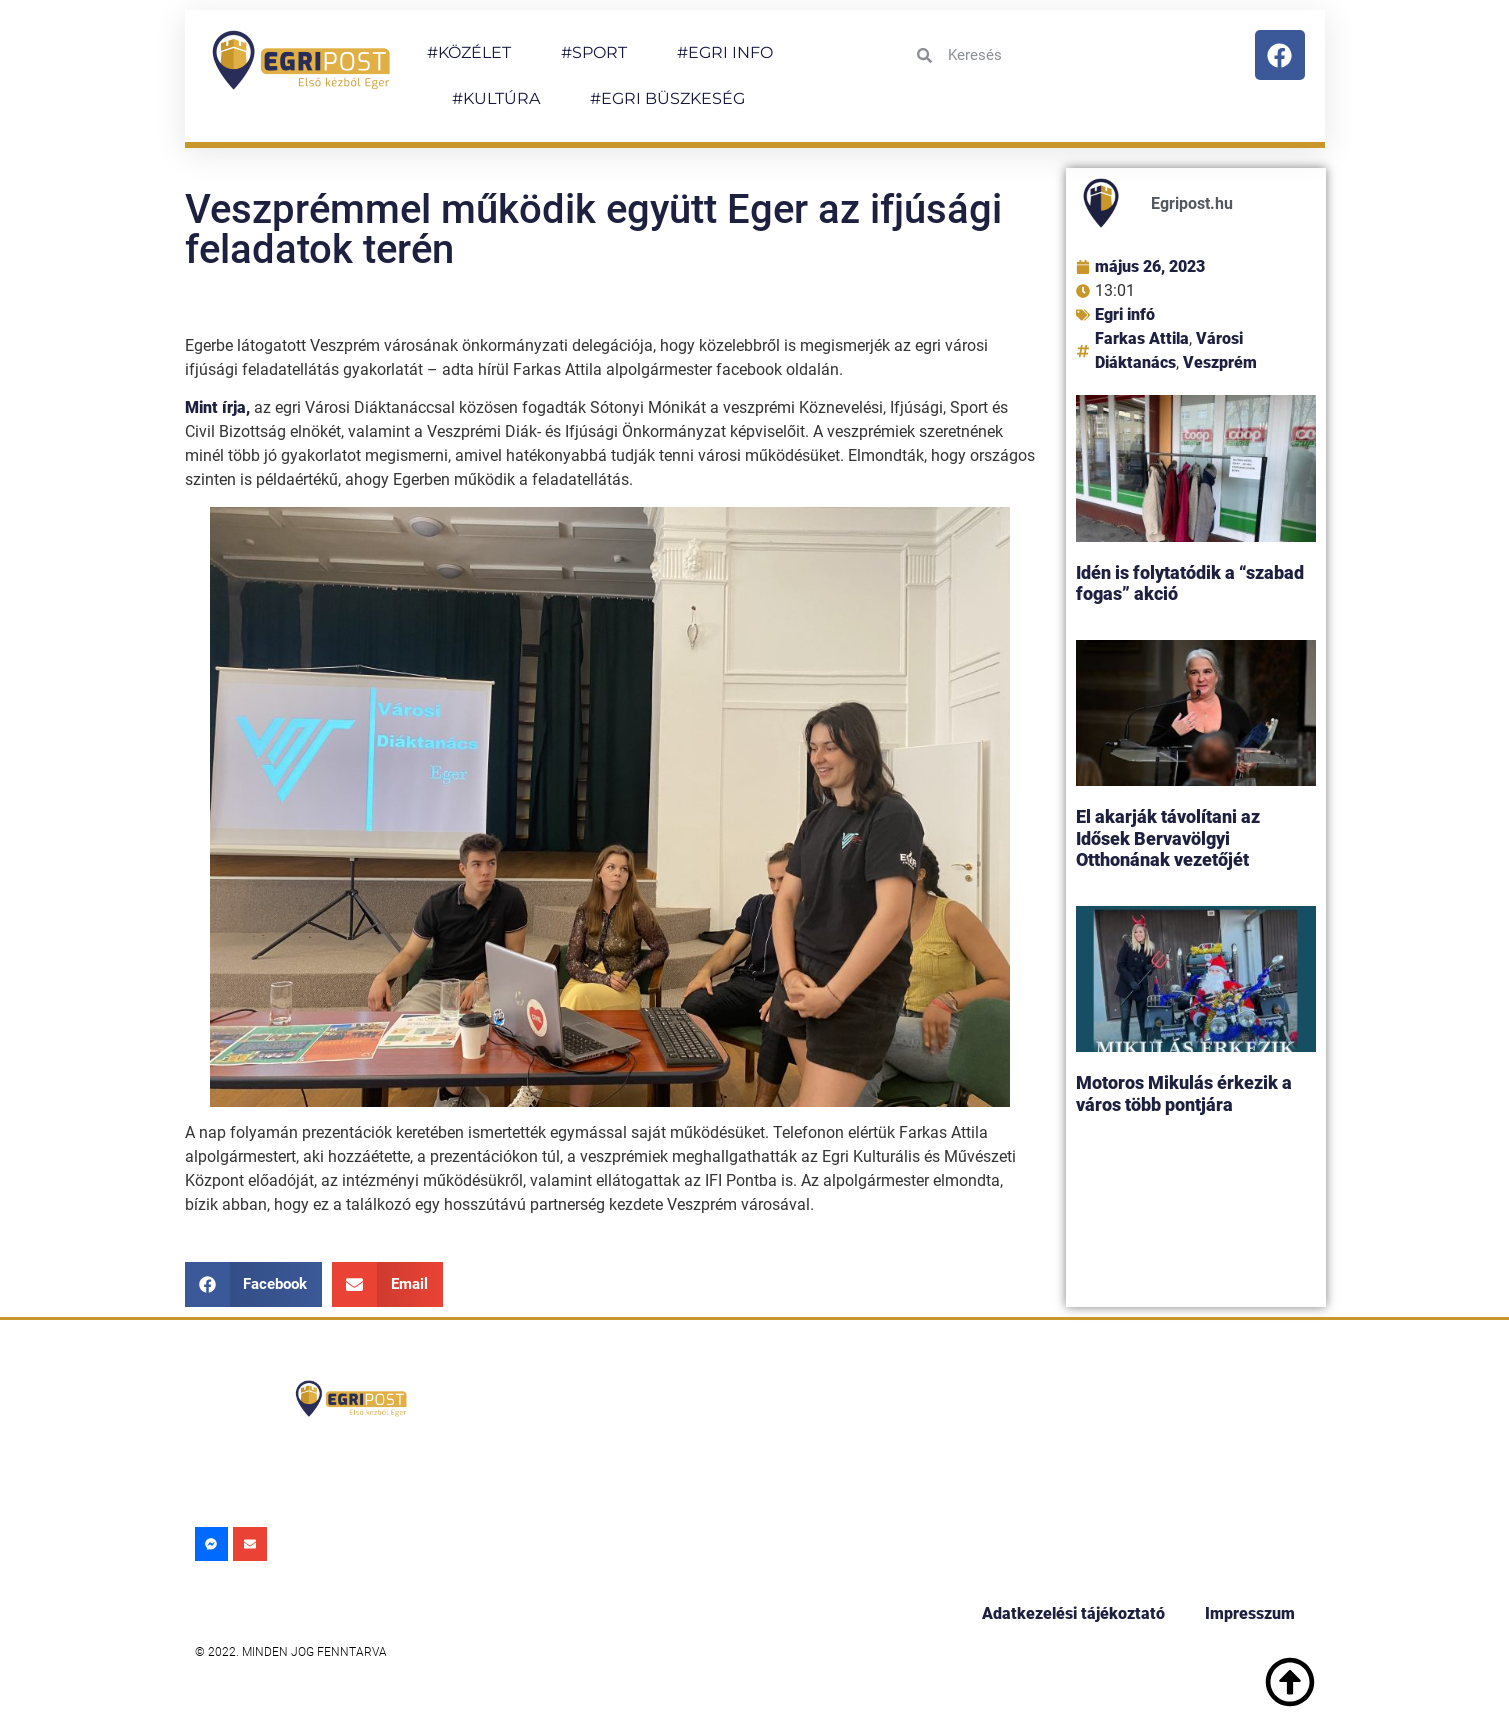 This screenshot has height=1724, width=1509. What do you see at coordinates (1142, 338) in the screenshot?
I see `Farkas Attila` at bounding box center [1142, 338].